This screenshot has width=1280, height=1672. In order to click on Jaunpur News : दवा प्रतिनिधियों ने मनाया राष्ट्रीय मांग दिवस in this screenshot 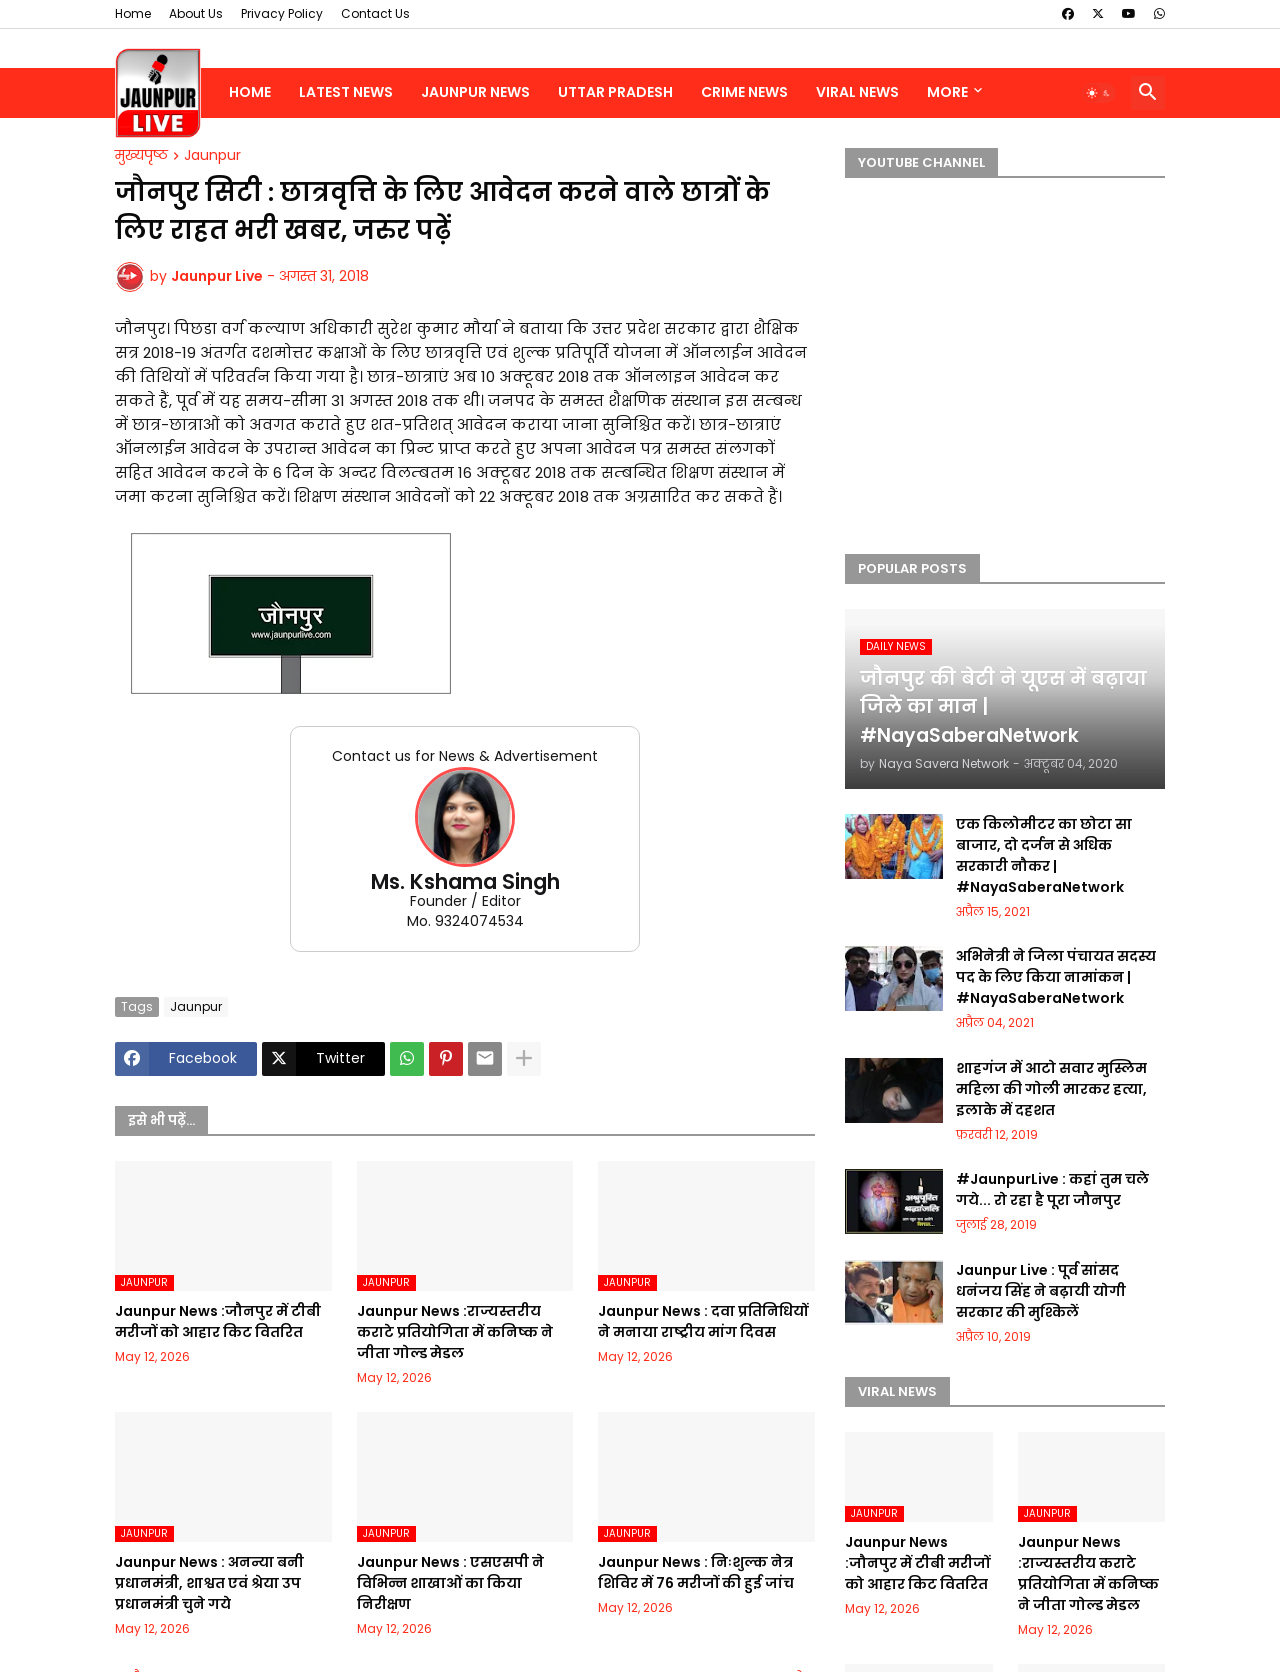, I will do `click(703, 1321)`.